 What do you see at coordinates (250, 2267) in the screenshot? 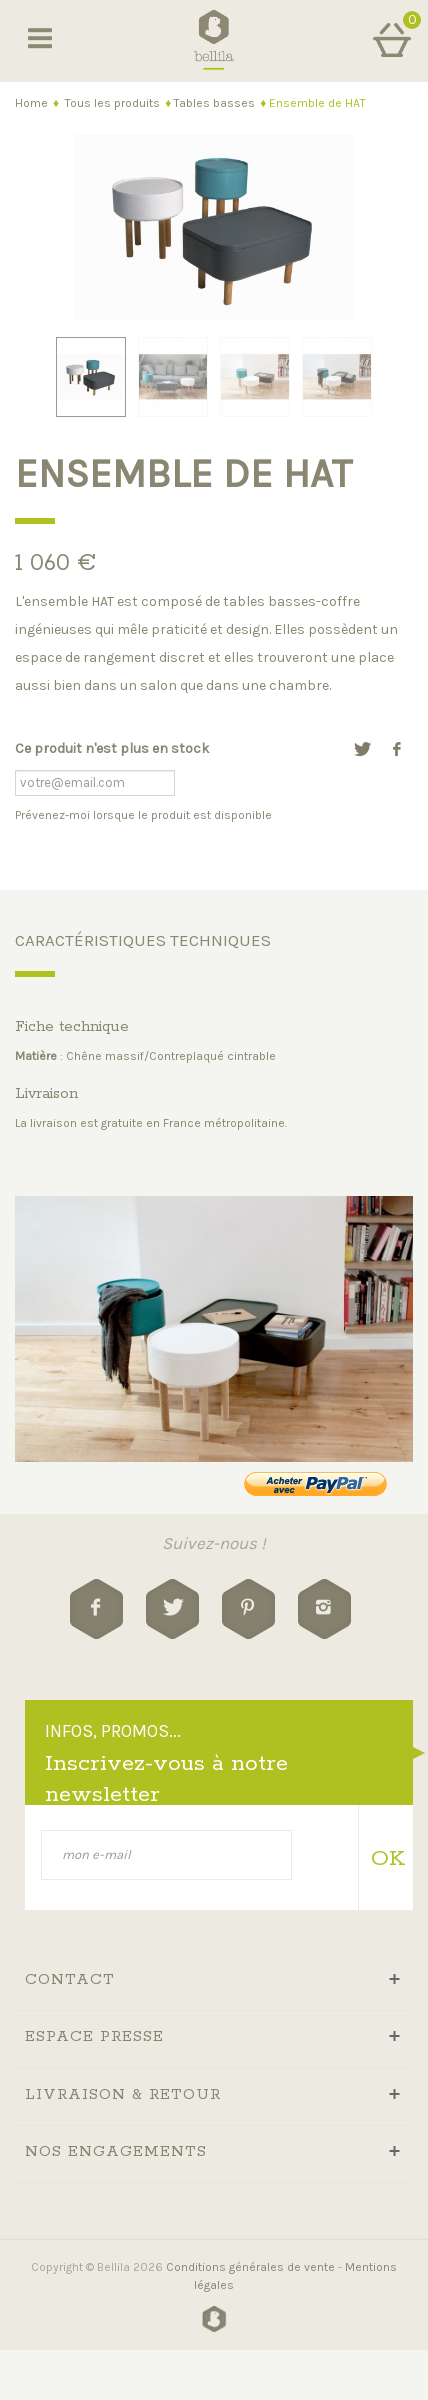
I see `Conditions générales de vente` at bounding box center [250, 2267].